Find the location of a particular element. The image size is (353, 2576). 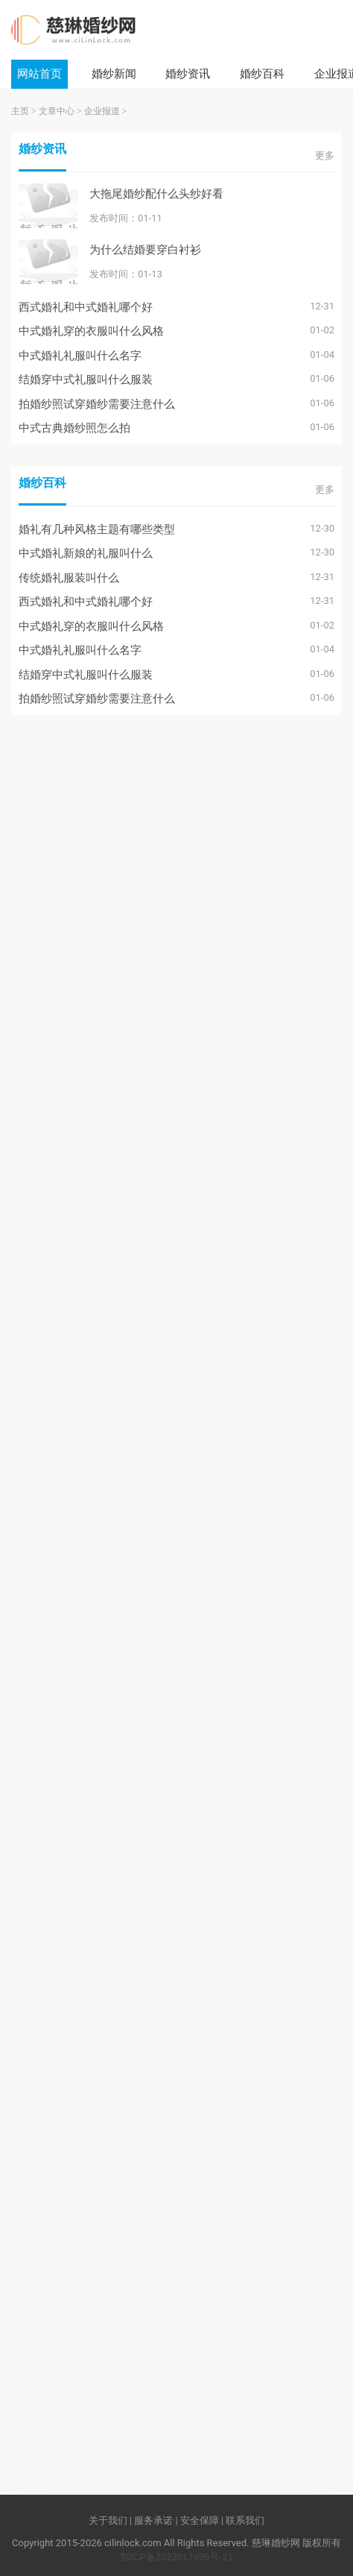

结婚穿中式礼服叫什么服装 is located at coordinates (86, 379).